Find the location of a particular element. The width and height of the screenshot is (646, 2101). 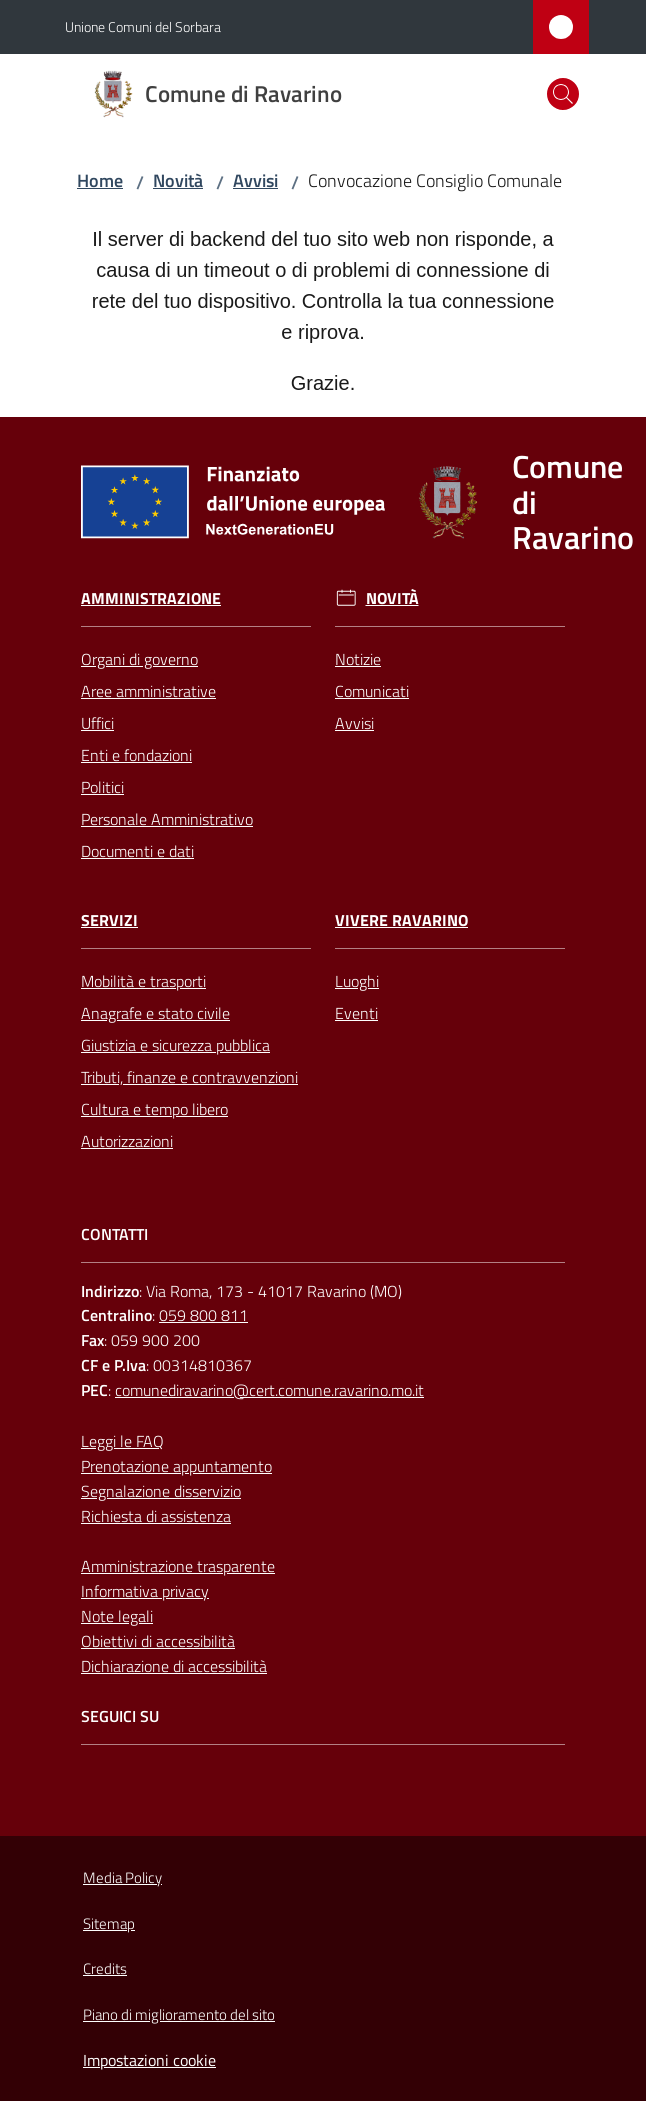

Enti e fondazioni is located at coordinates (136, 755).